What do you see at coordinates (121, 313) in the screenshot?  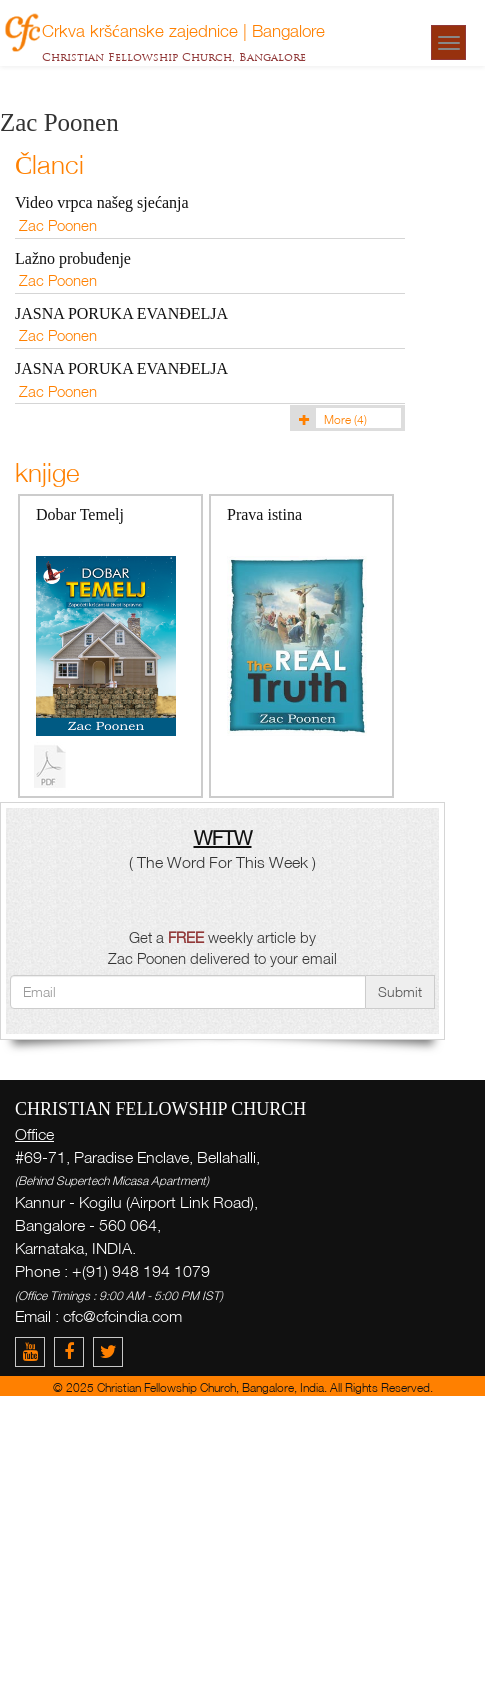 I see `JASNA PORUKA EVANĐELJA` at bounding box center [121, 313].